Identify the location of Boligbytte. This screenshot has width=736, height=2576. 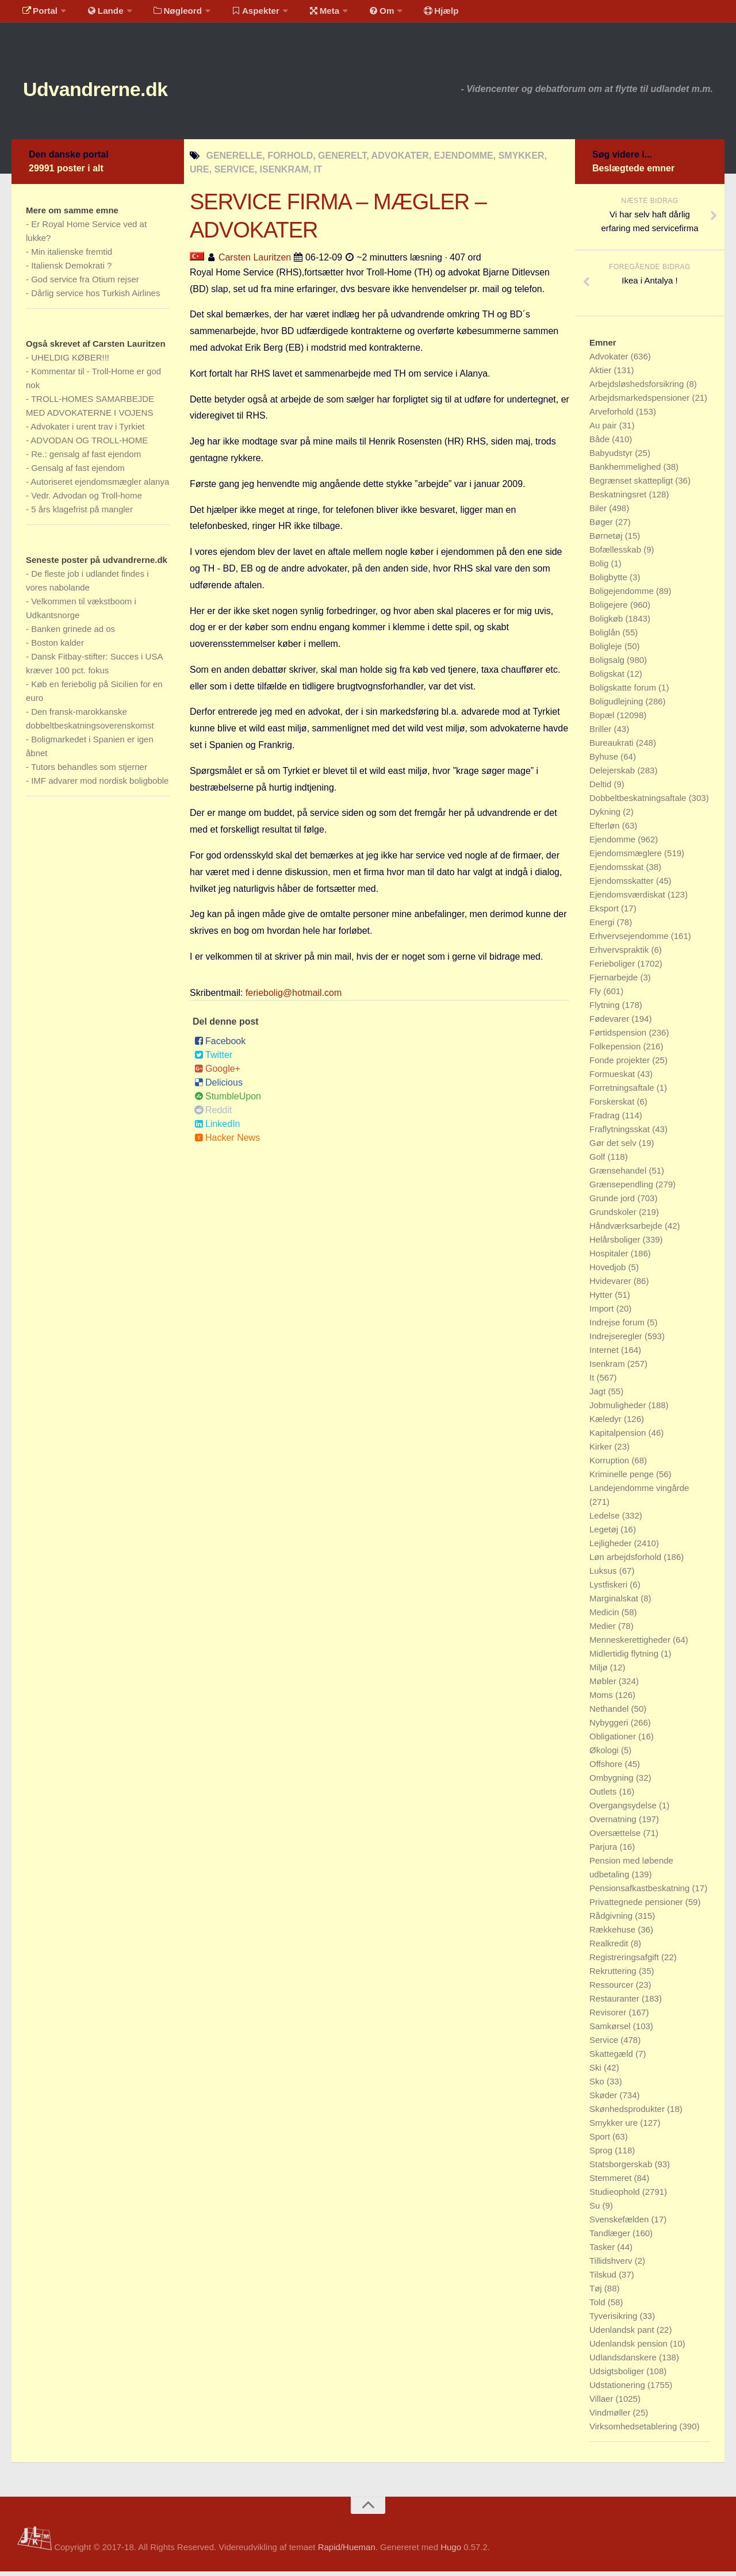
(609, 581).